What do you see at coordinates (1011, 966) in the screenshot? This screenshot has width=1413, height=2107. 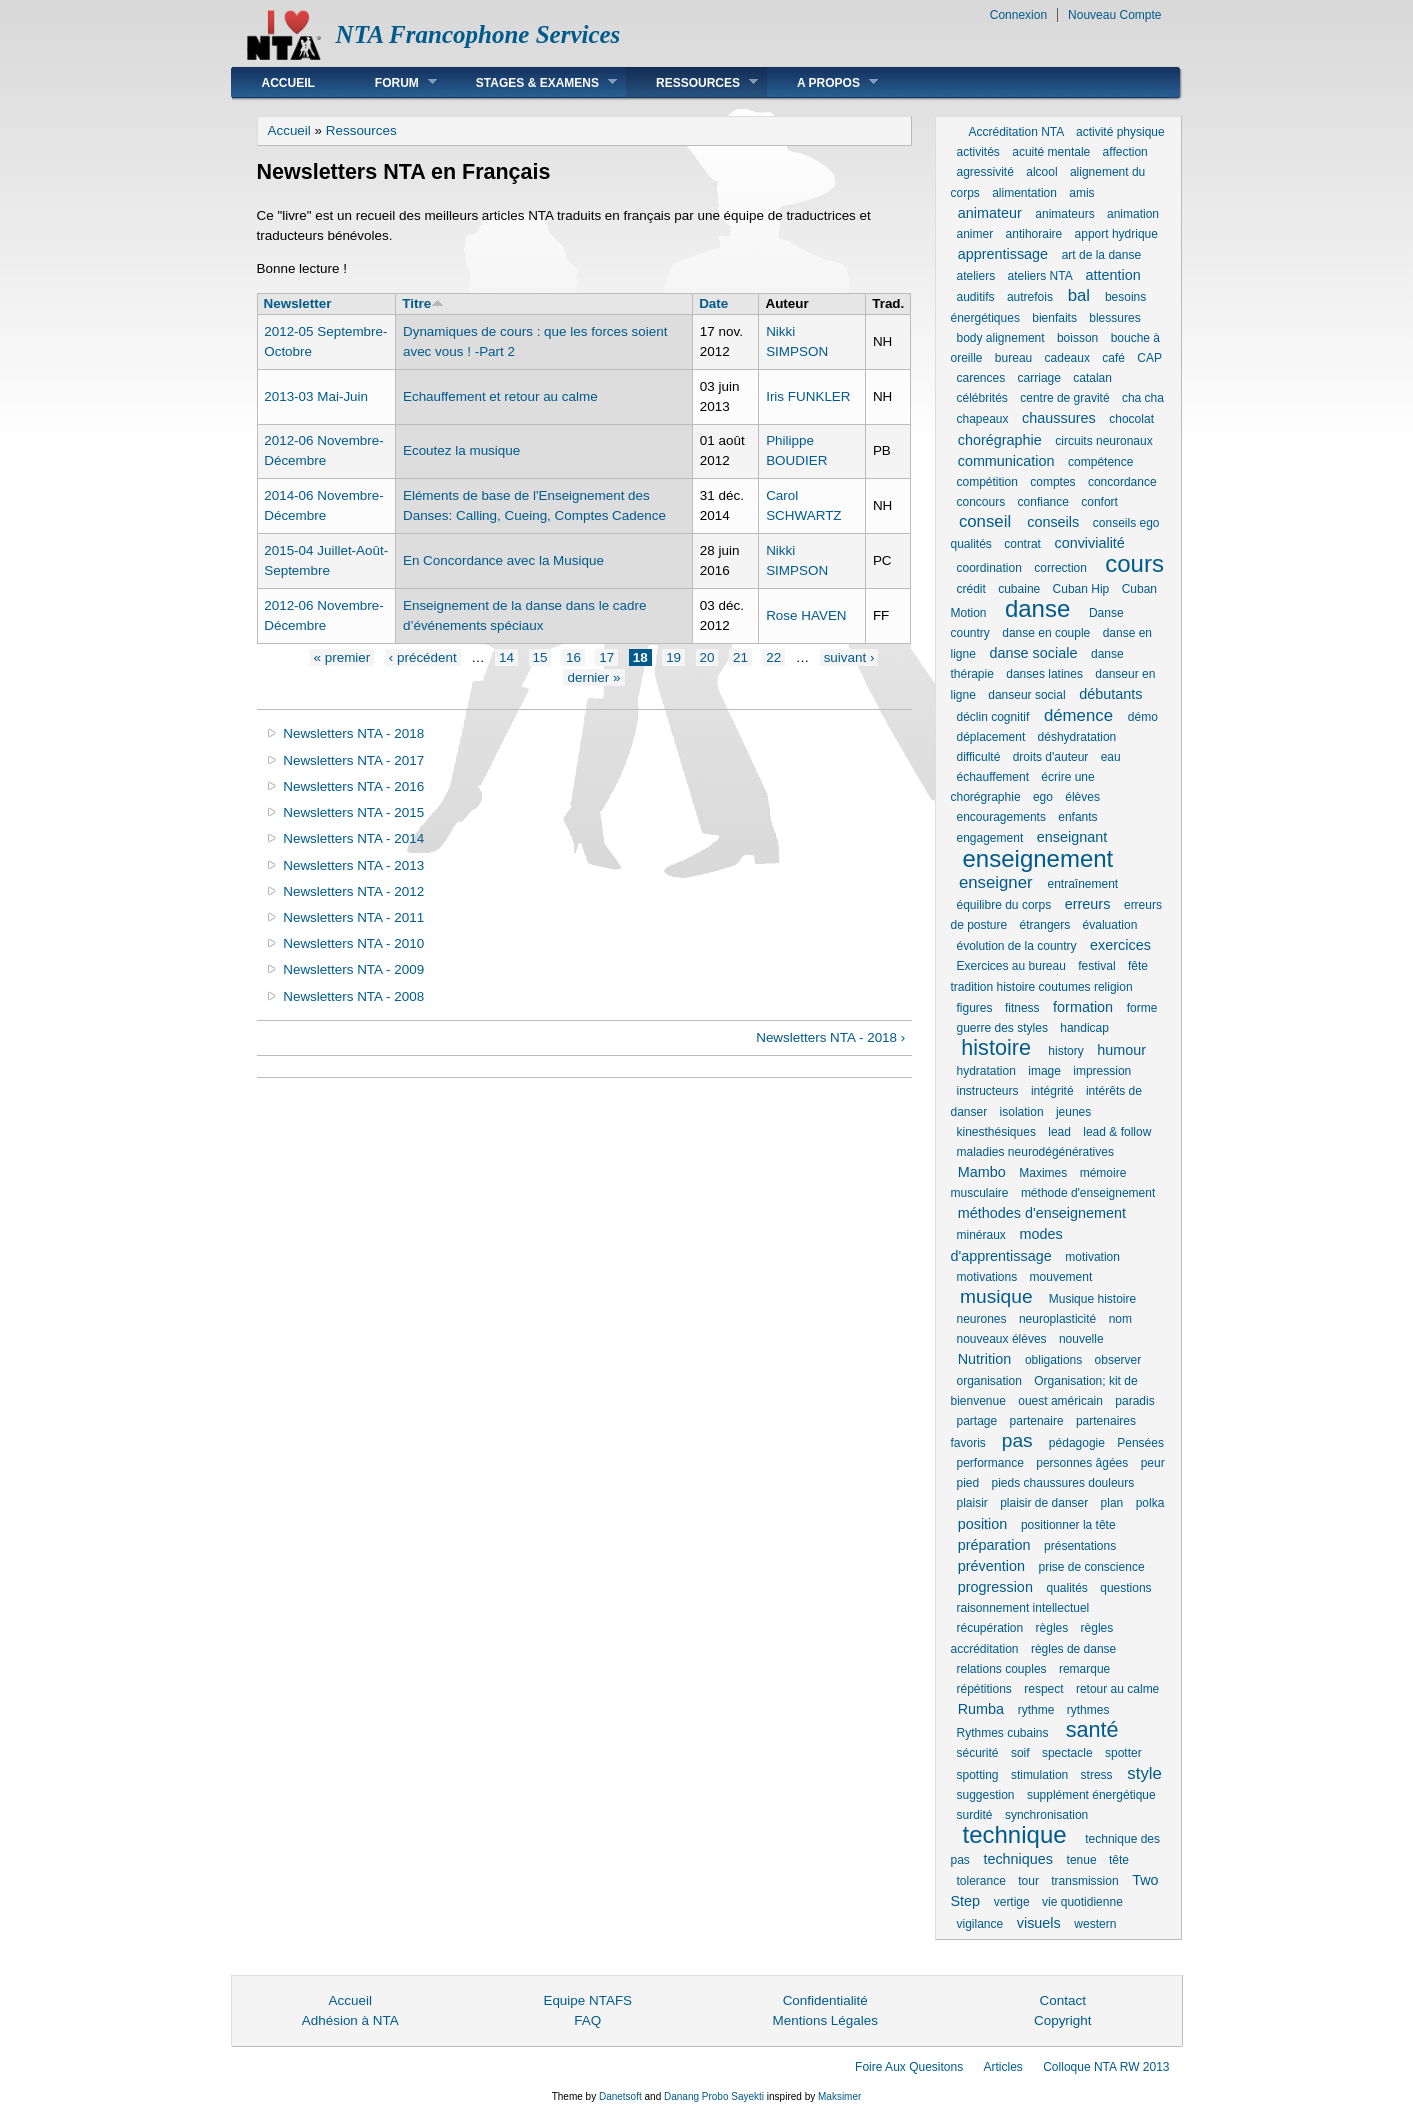 I see `Exercices au bureau` at bounding box center [1011, 966].